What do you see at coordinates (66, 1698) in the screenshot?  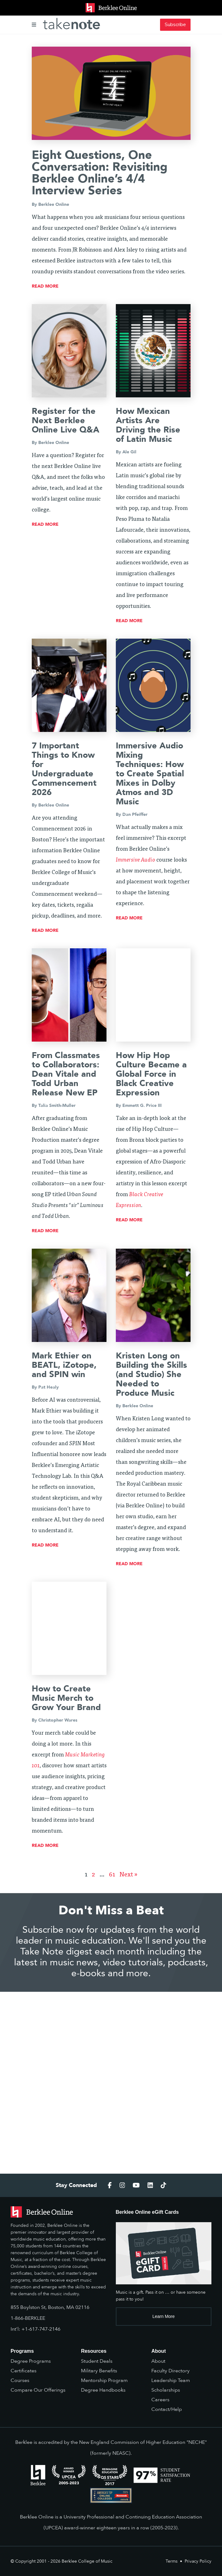 I see `How to Create Music Merch to Grow Your Brand` at bounding box center [66, 1698].